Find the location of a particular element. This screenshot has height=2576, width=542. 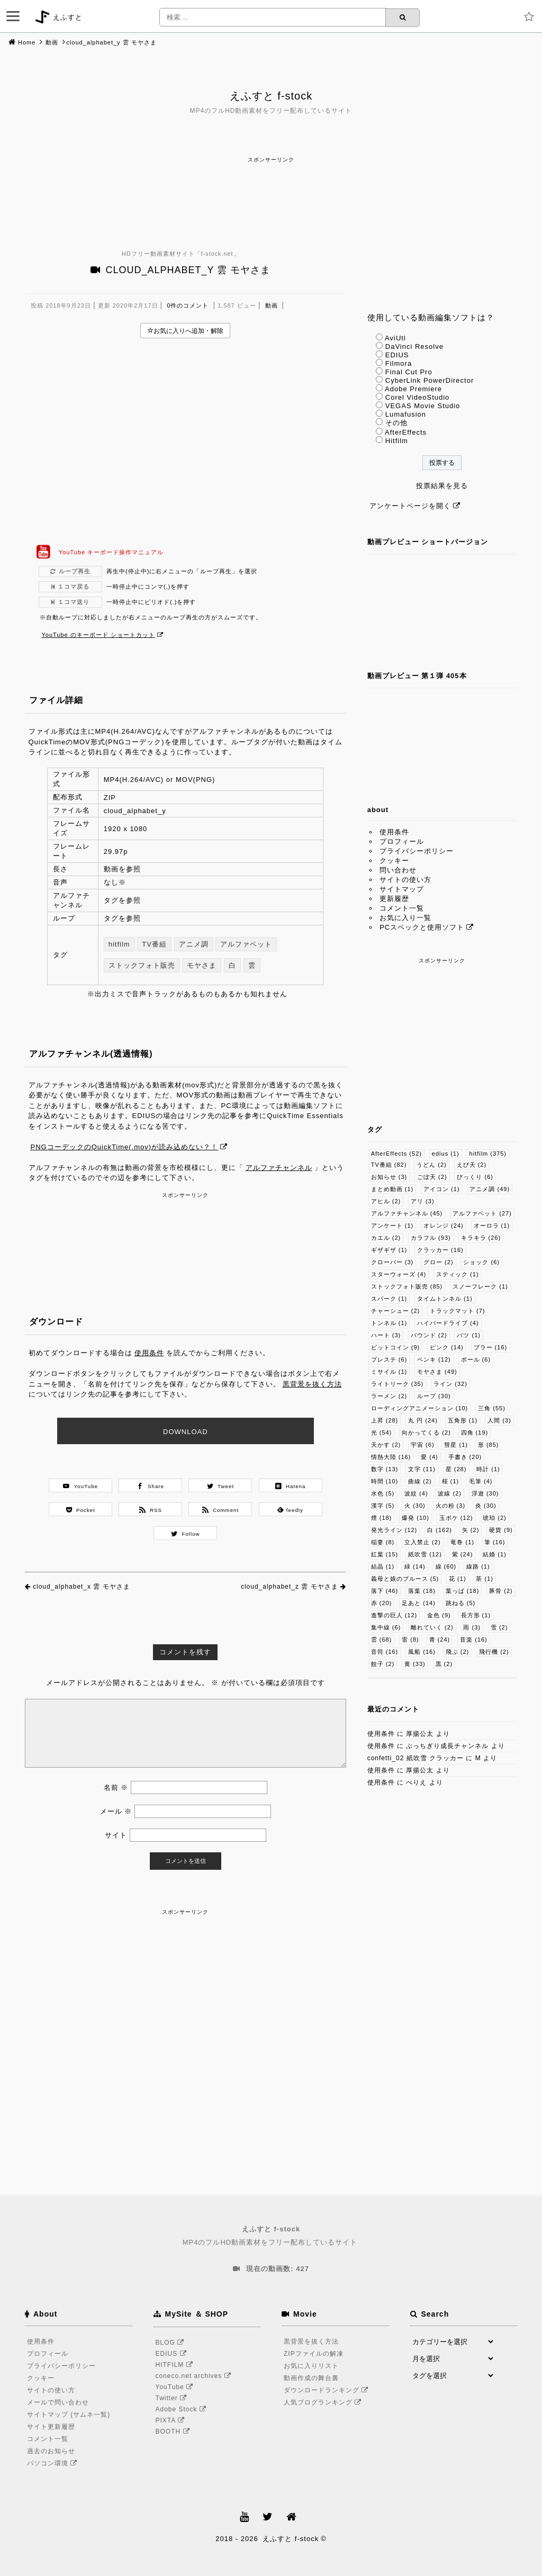

feedly is located at coordinates (290, 1510).